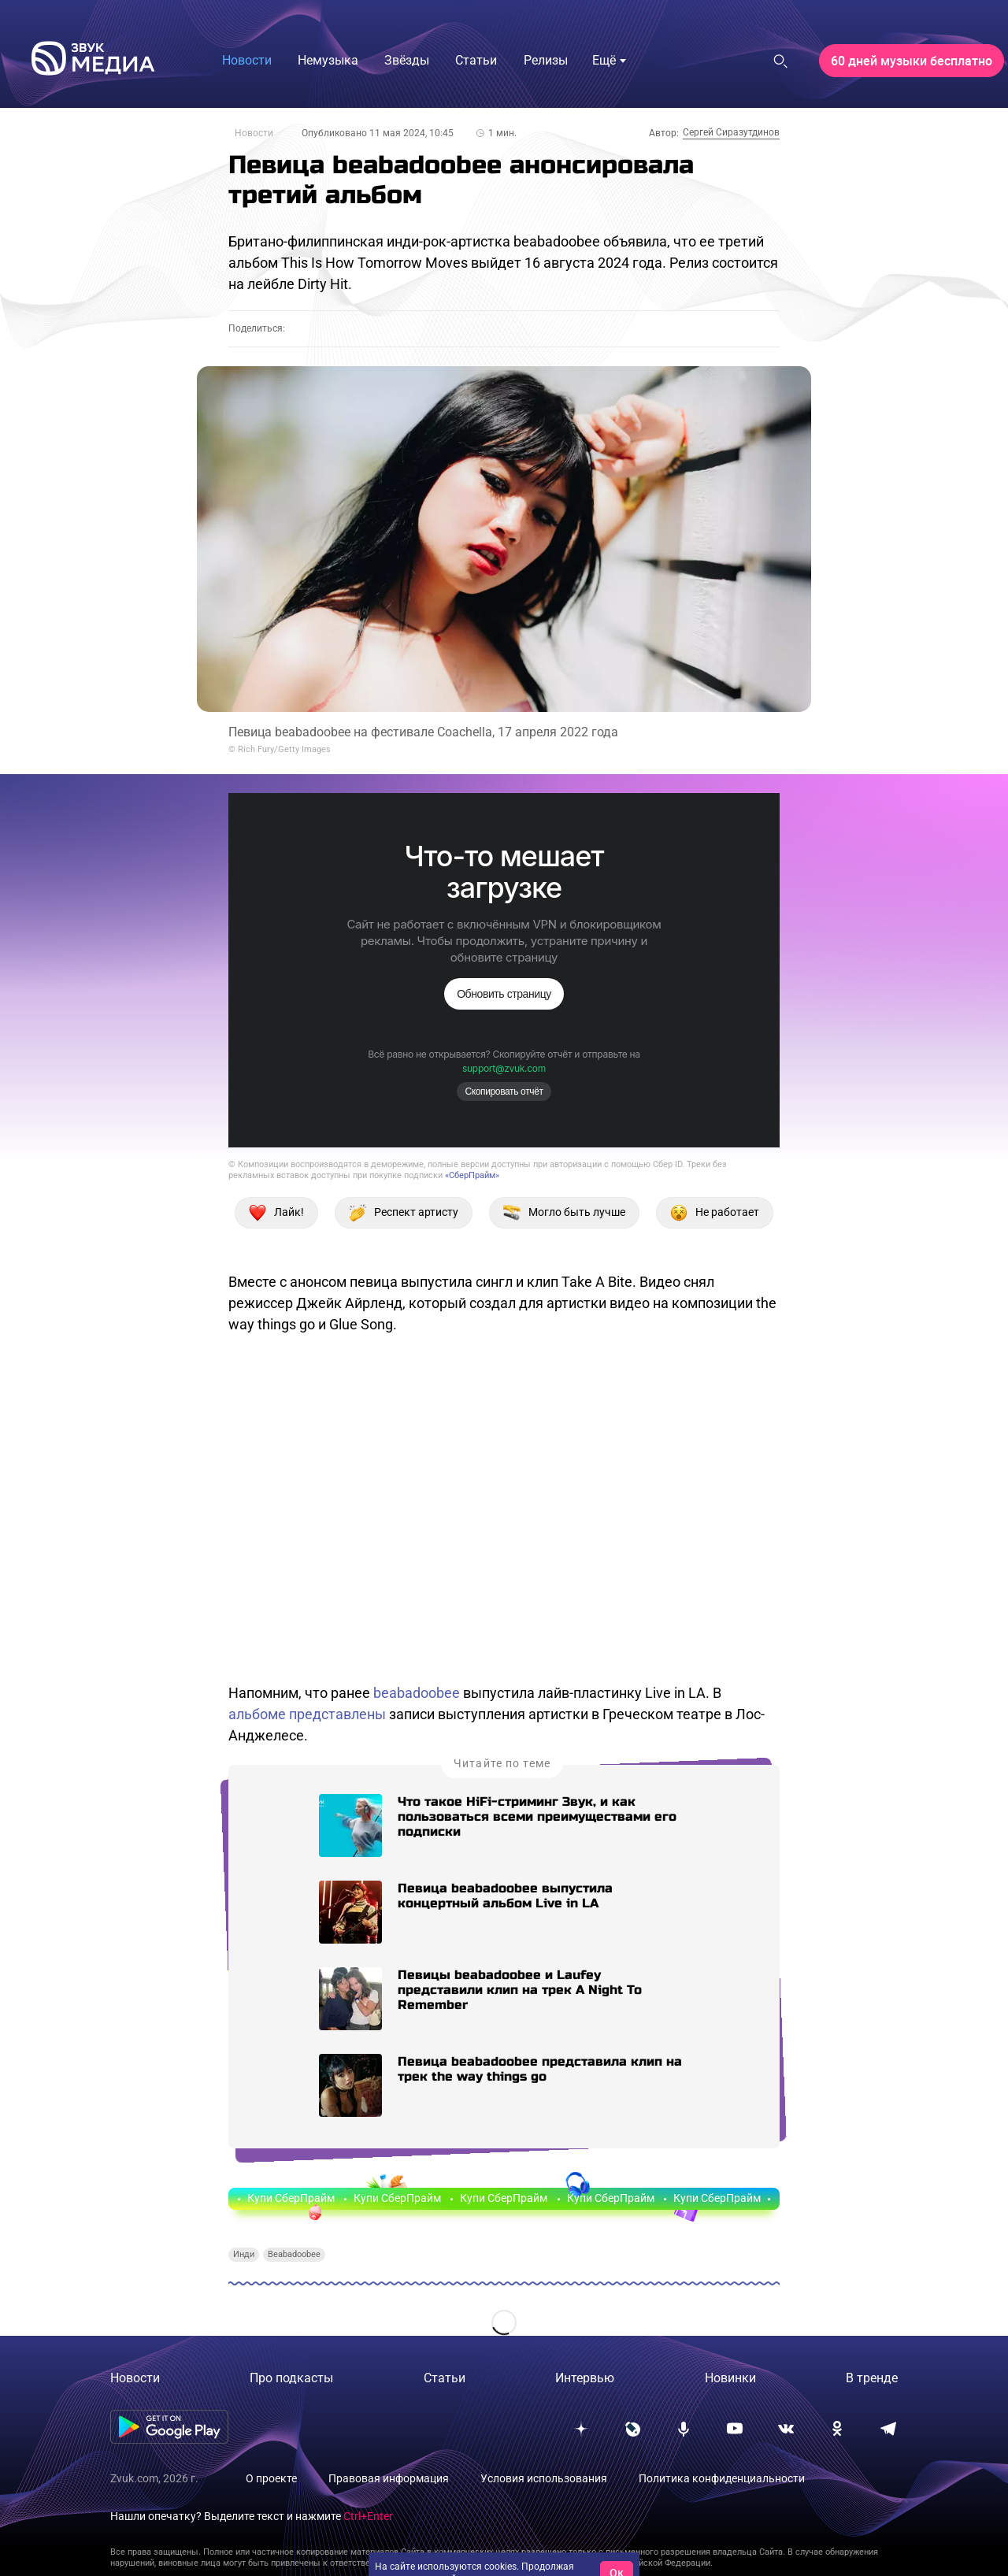 Image resolution: width=1008 pixels, height=2576 pixels. What do you see at coordinates (444, 2377) in the screenshot?
I see `Статьи` at bounding box center [444, 2377].